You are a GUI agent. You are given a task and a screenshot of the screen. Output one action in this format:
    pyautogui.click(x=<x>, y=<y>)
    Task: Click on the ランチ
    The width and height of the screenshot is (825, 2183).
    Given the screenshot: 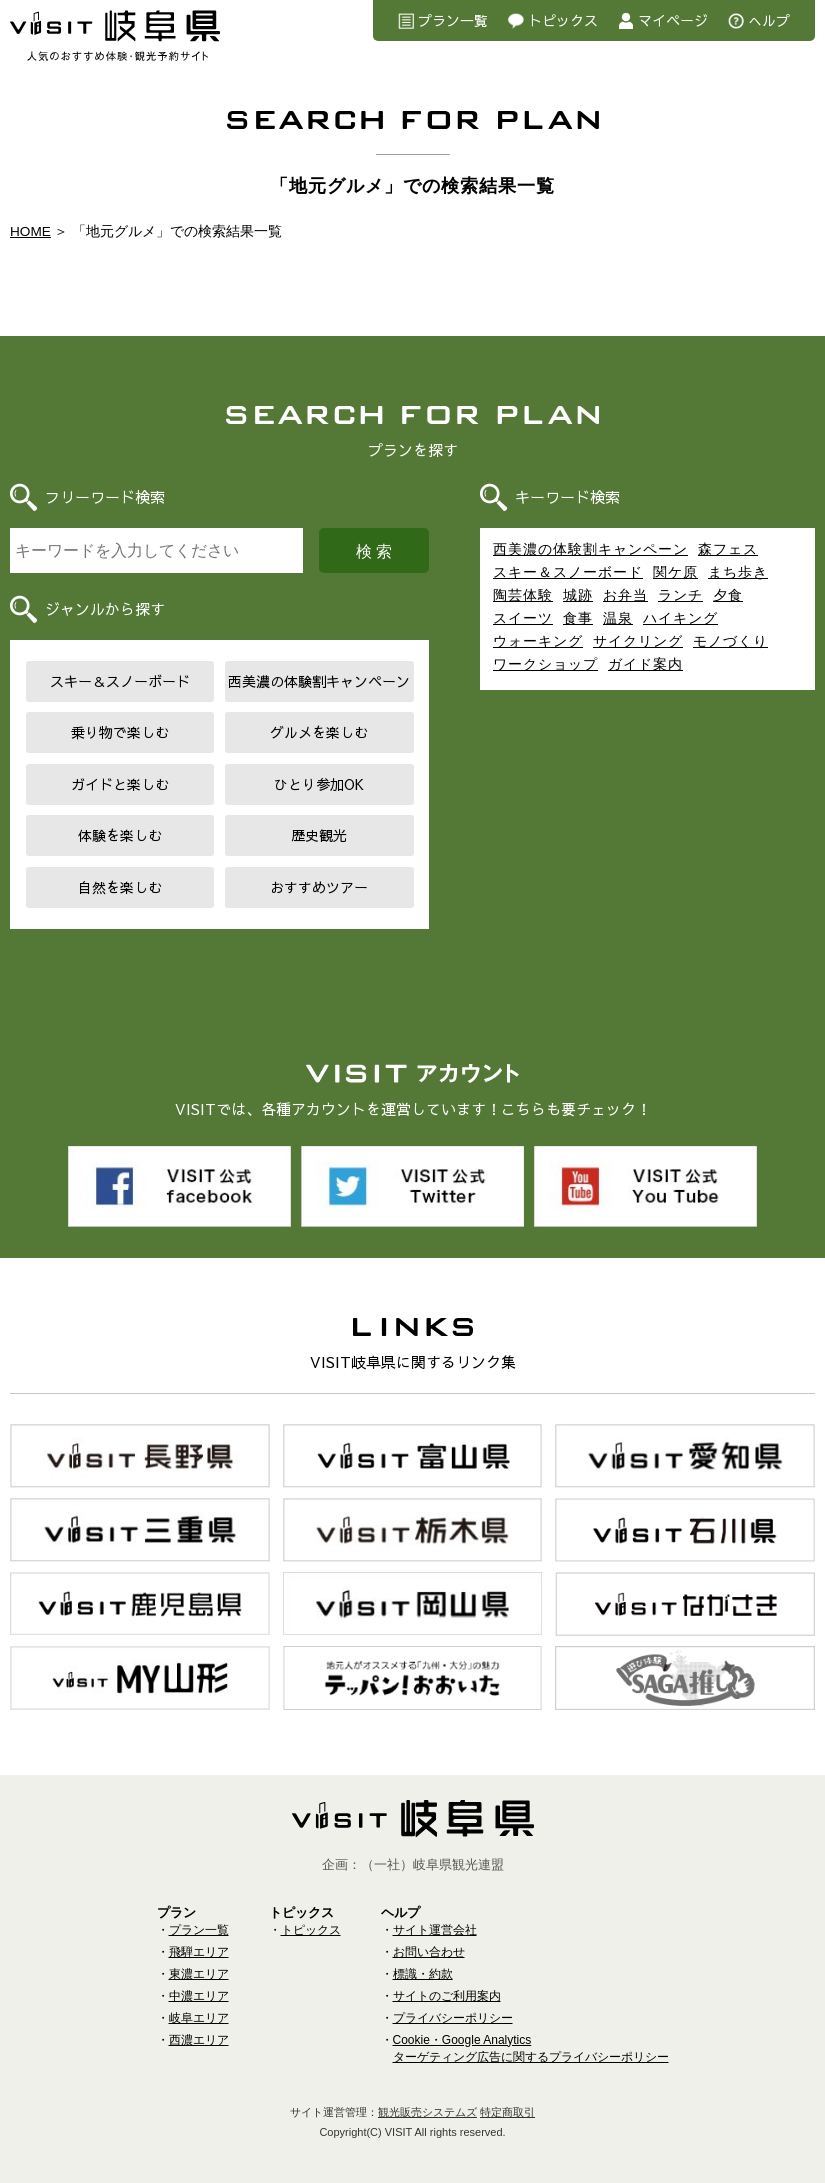 What is the action you would take?
    pyautogui.click(x=680, y=595)
    